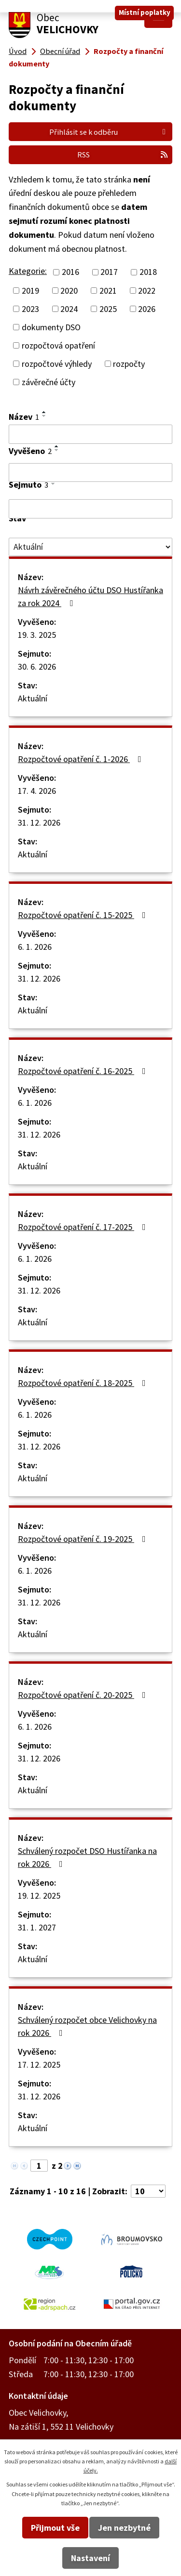 The height and width of the screenshot is (2576, 181). What do you see at coordinates (48, 382) in the screenshot?
I see `závěrečné účty` at bounding box center [48, 382].